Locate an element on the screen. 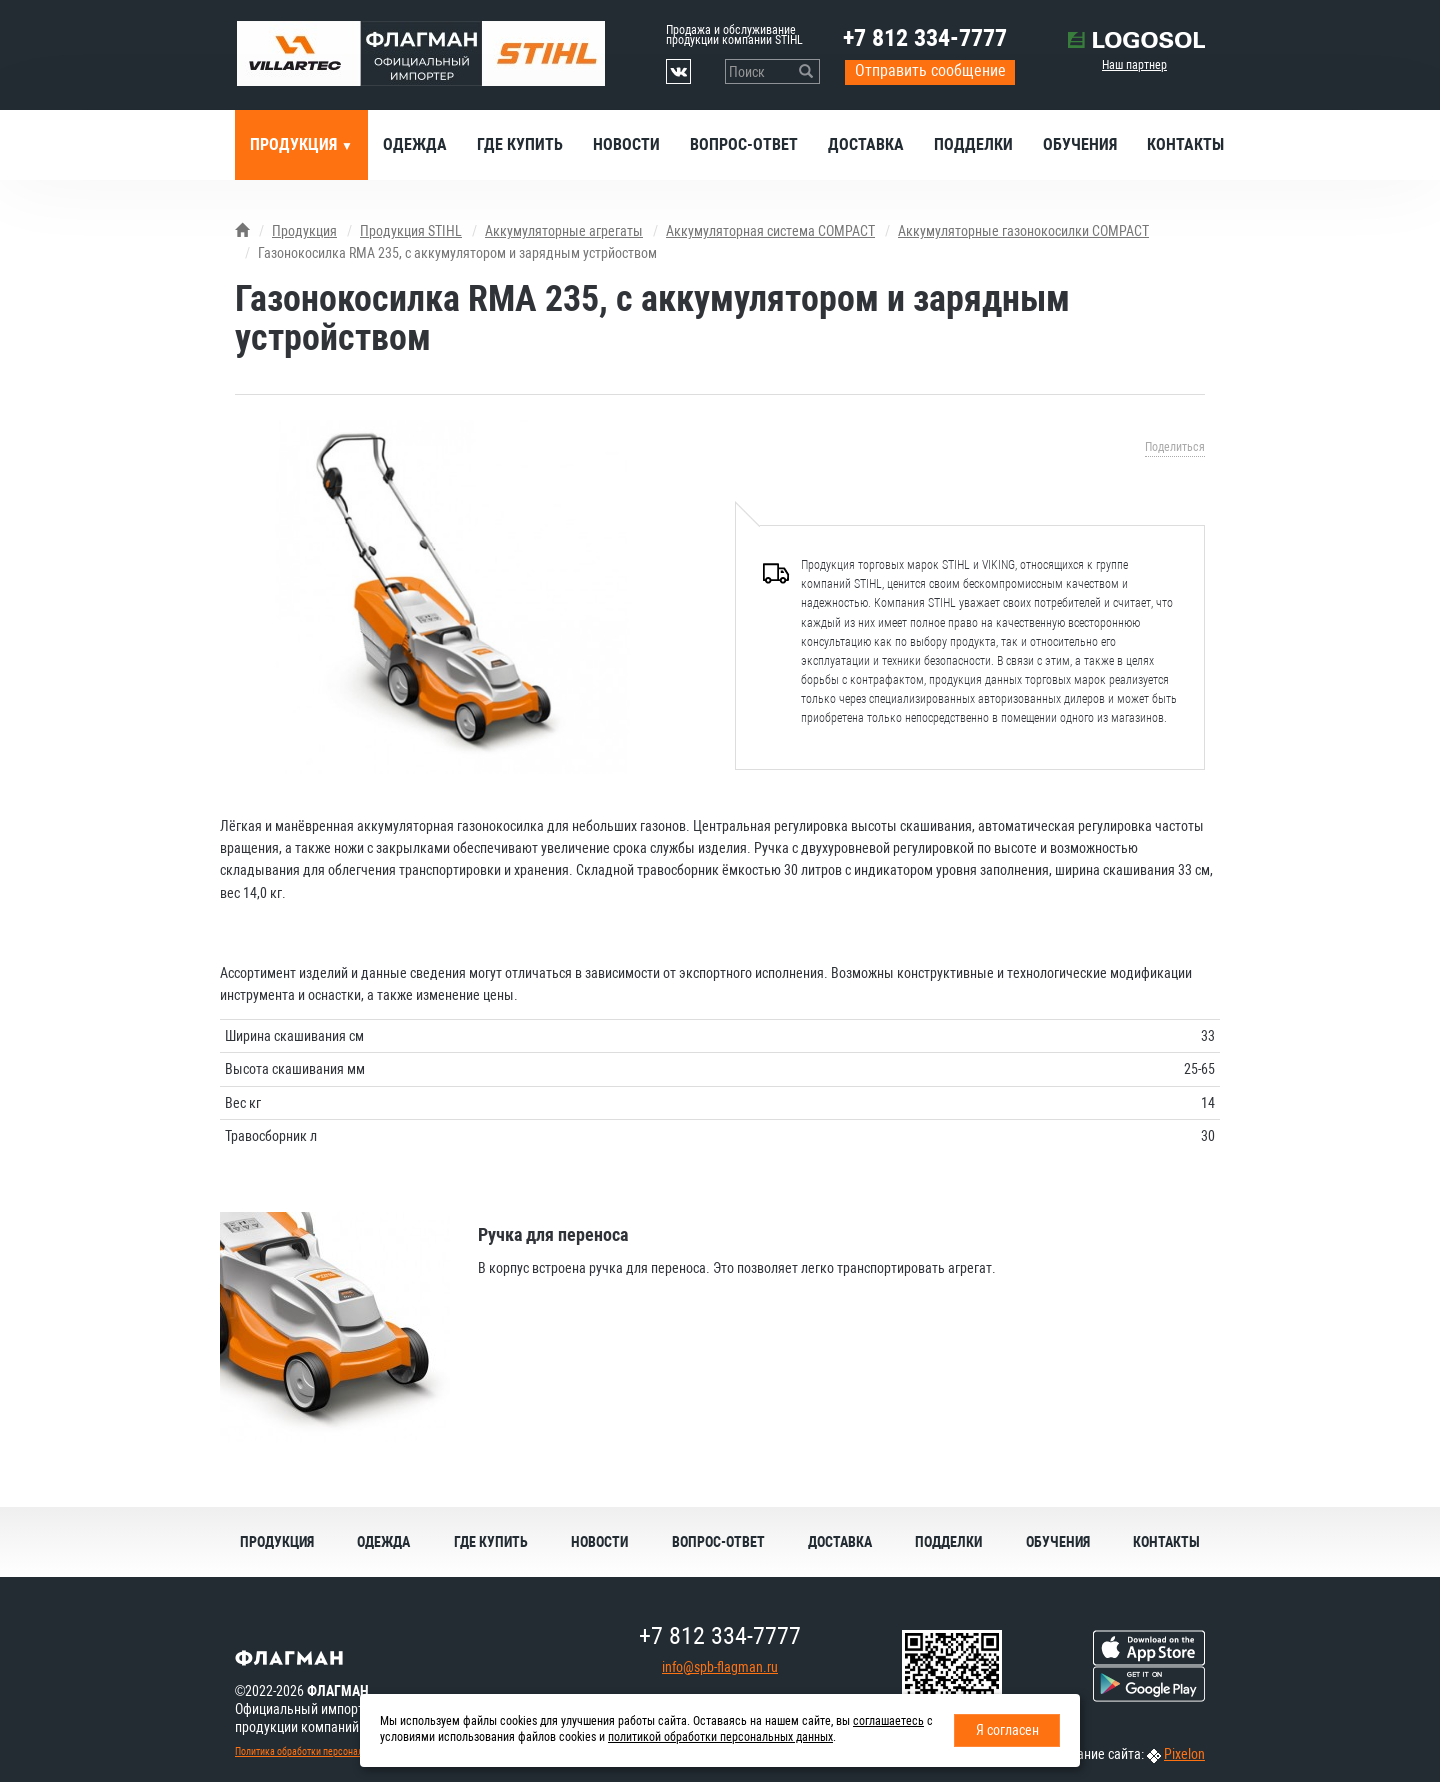 This screenshot has width=1440, height=1782. info@spb-flagman.ru is located at coordinates (720, 1667).